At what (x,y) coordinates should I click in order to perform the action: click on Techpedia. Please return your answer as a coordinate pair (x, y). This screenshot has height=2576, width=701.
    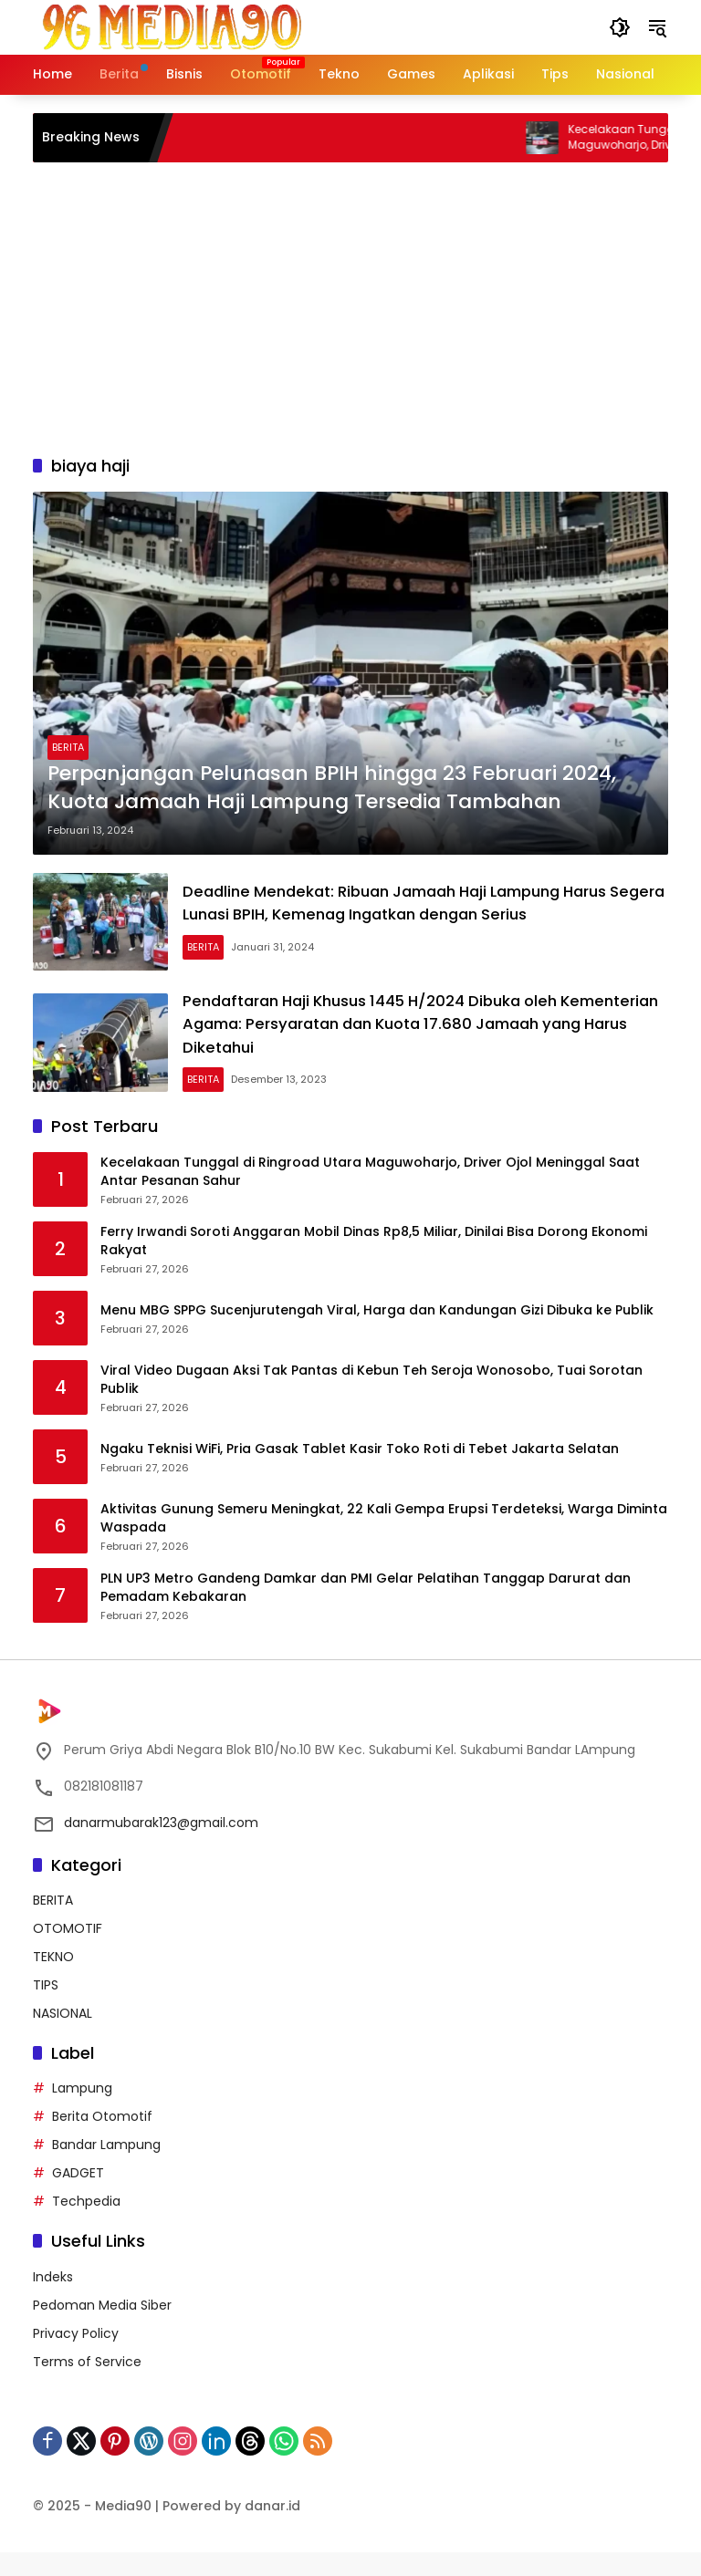
    Looking at the image, I should click on (86, 2226).